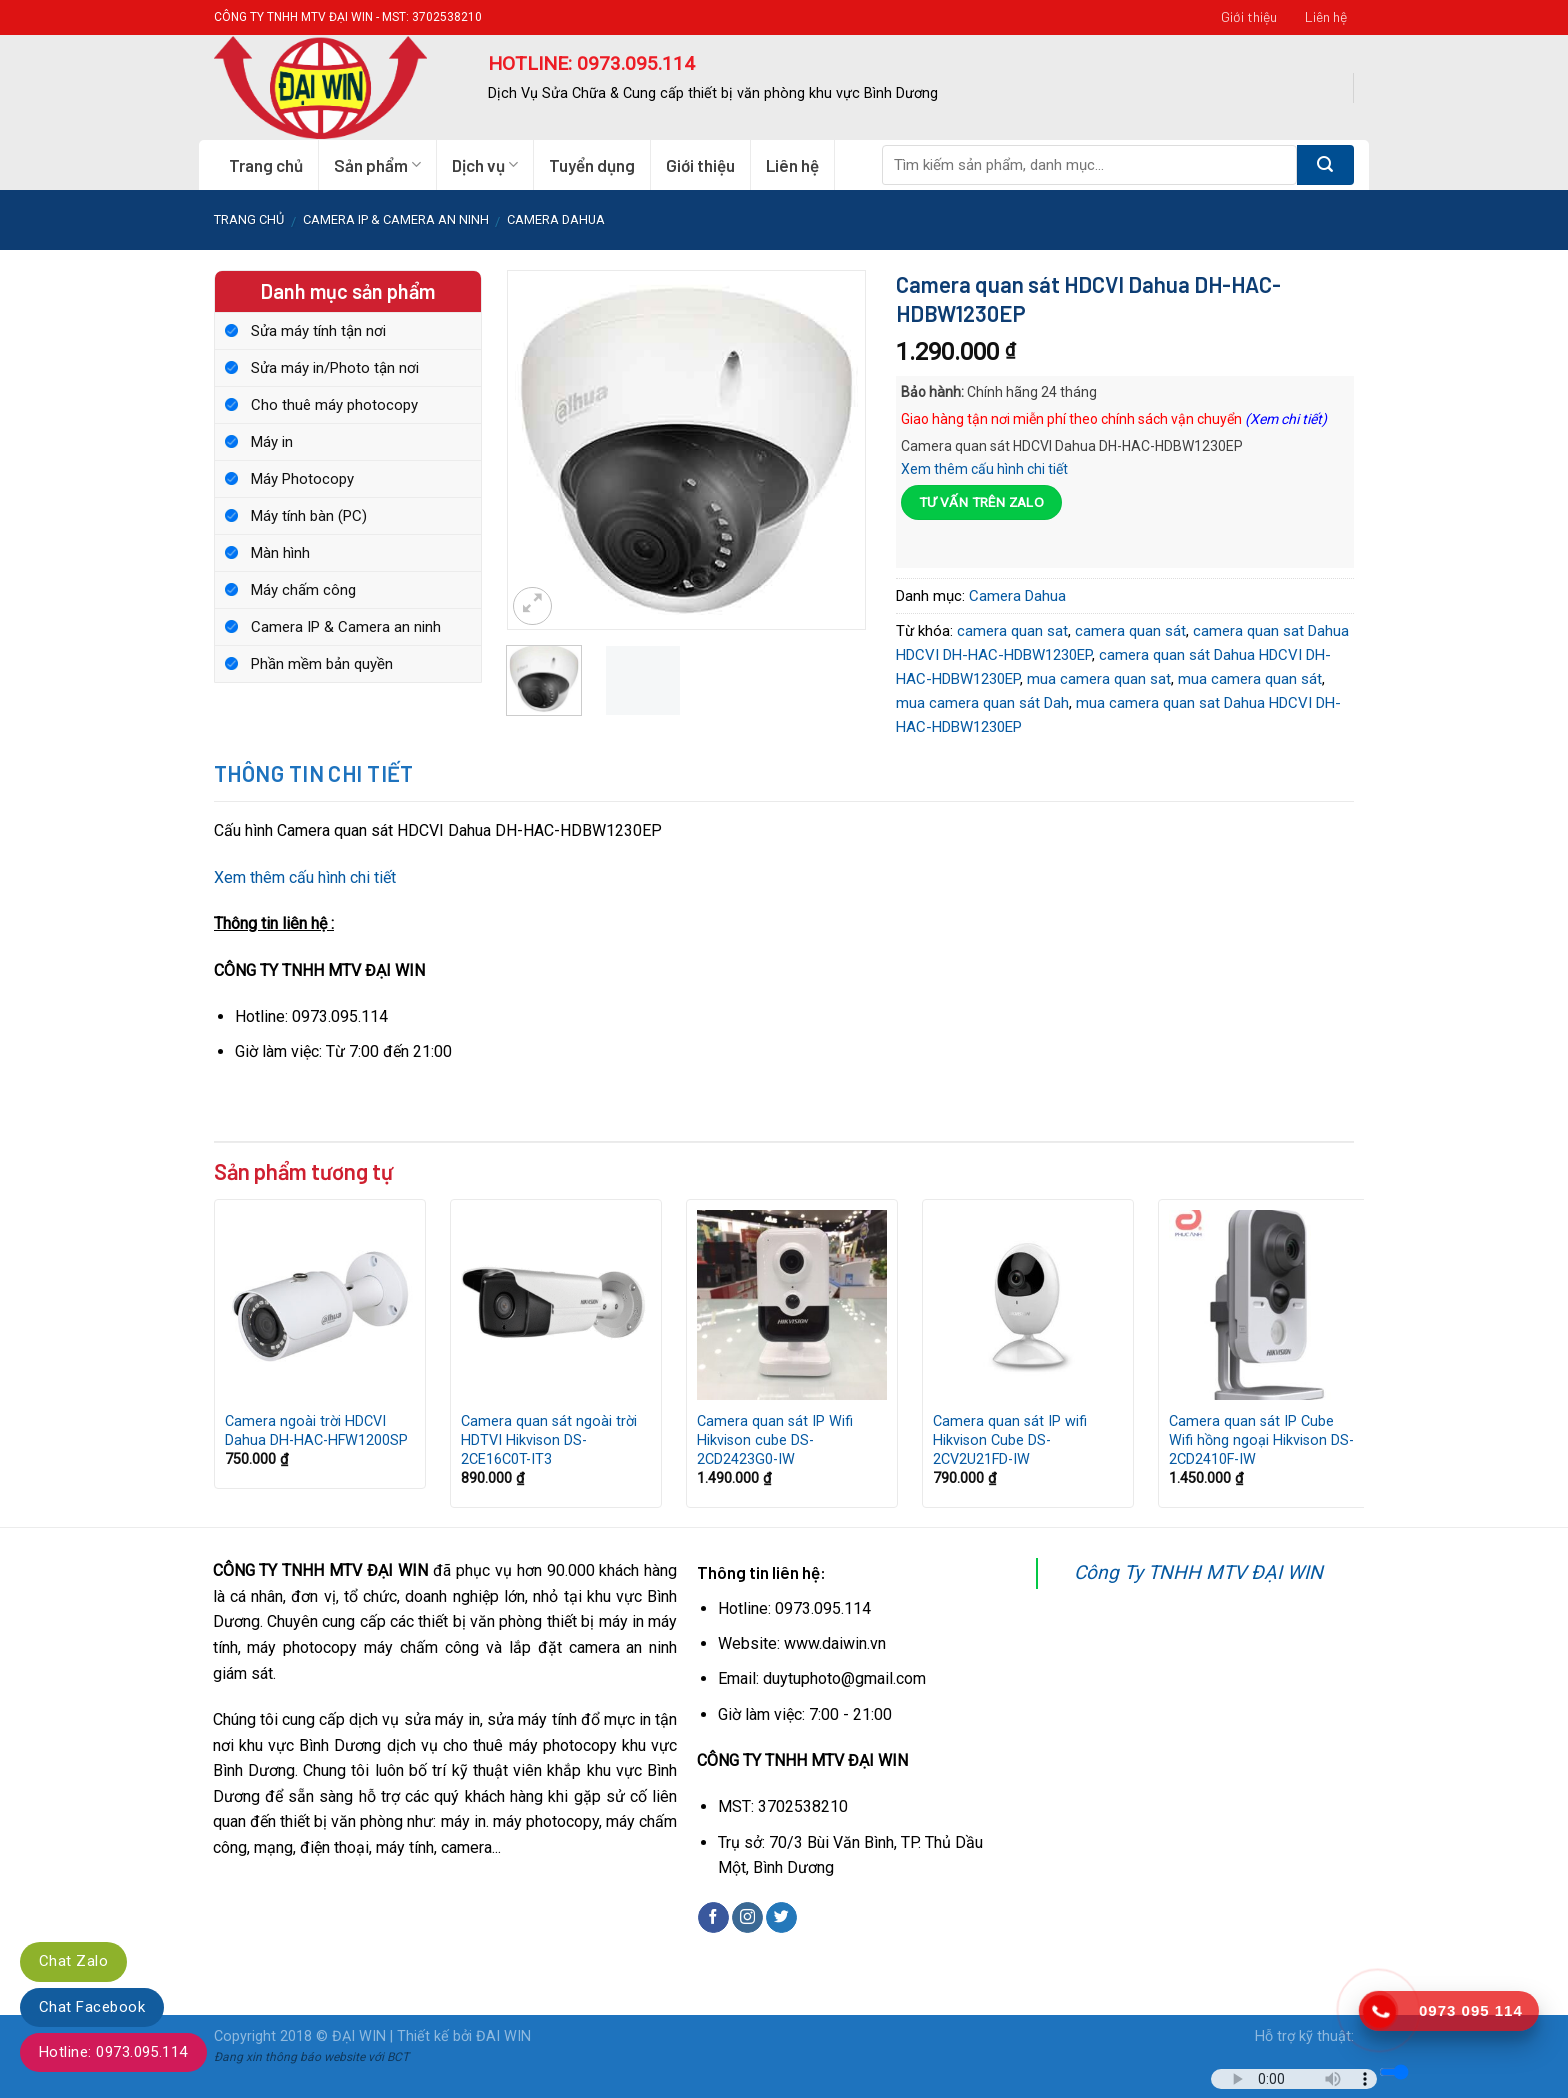  I want to click on camera quan sat, so click(1012, 631).